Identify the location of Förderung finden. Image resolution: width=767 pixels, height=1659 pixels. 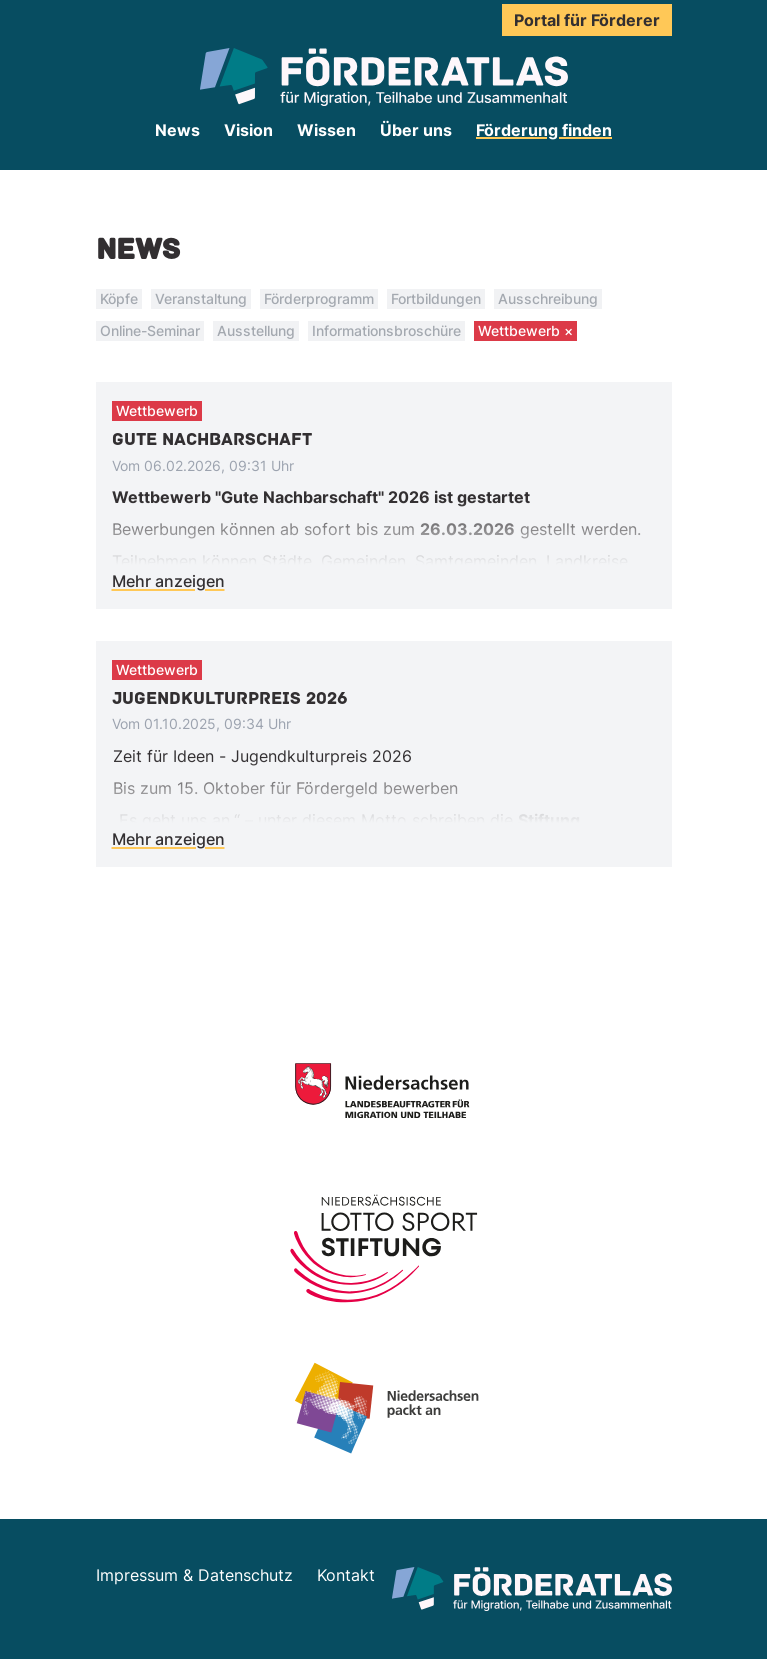
(544, 130).